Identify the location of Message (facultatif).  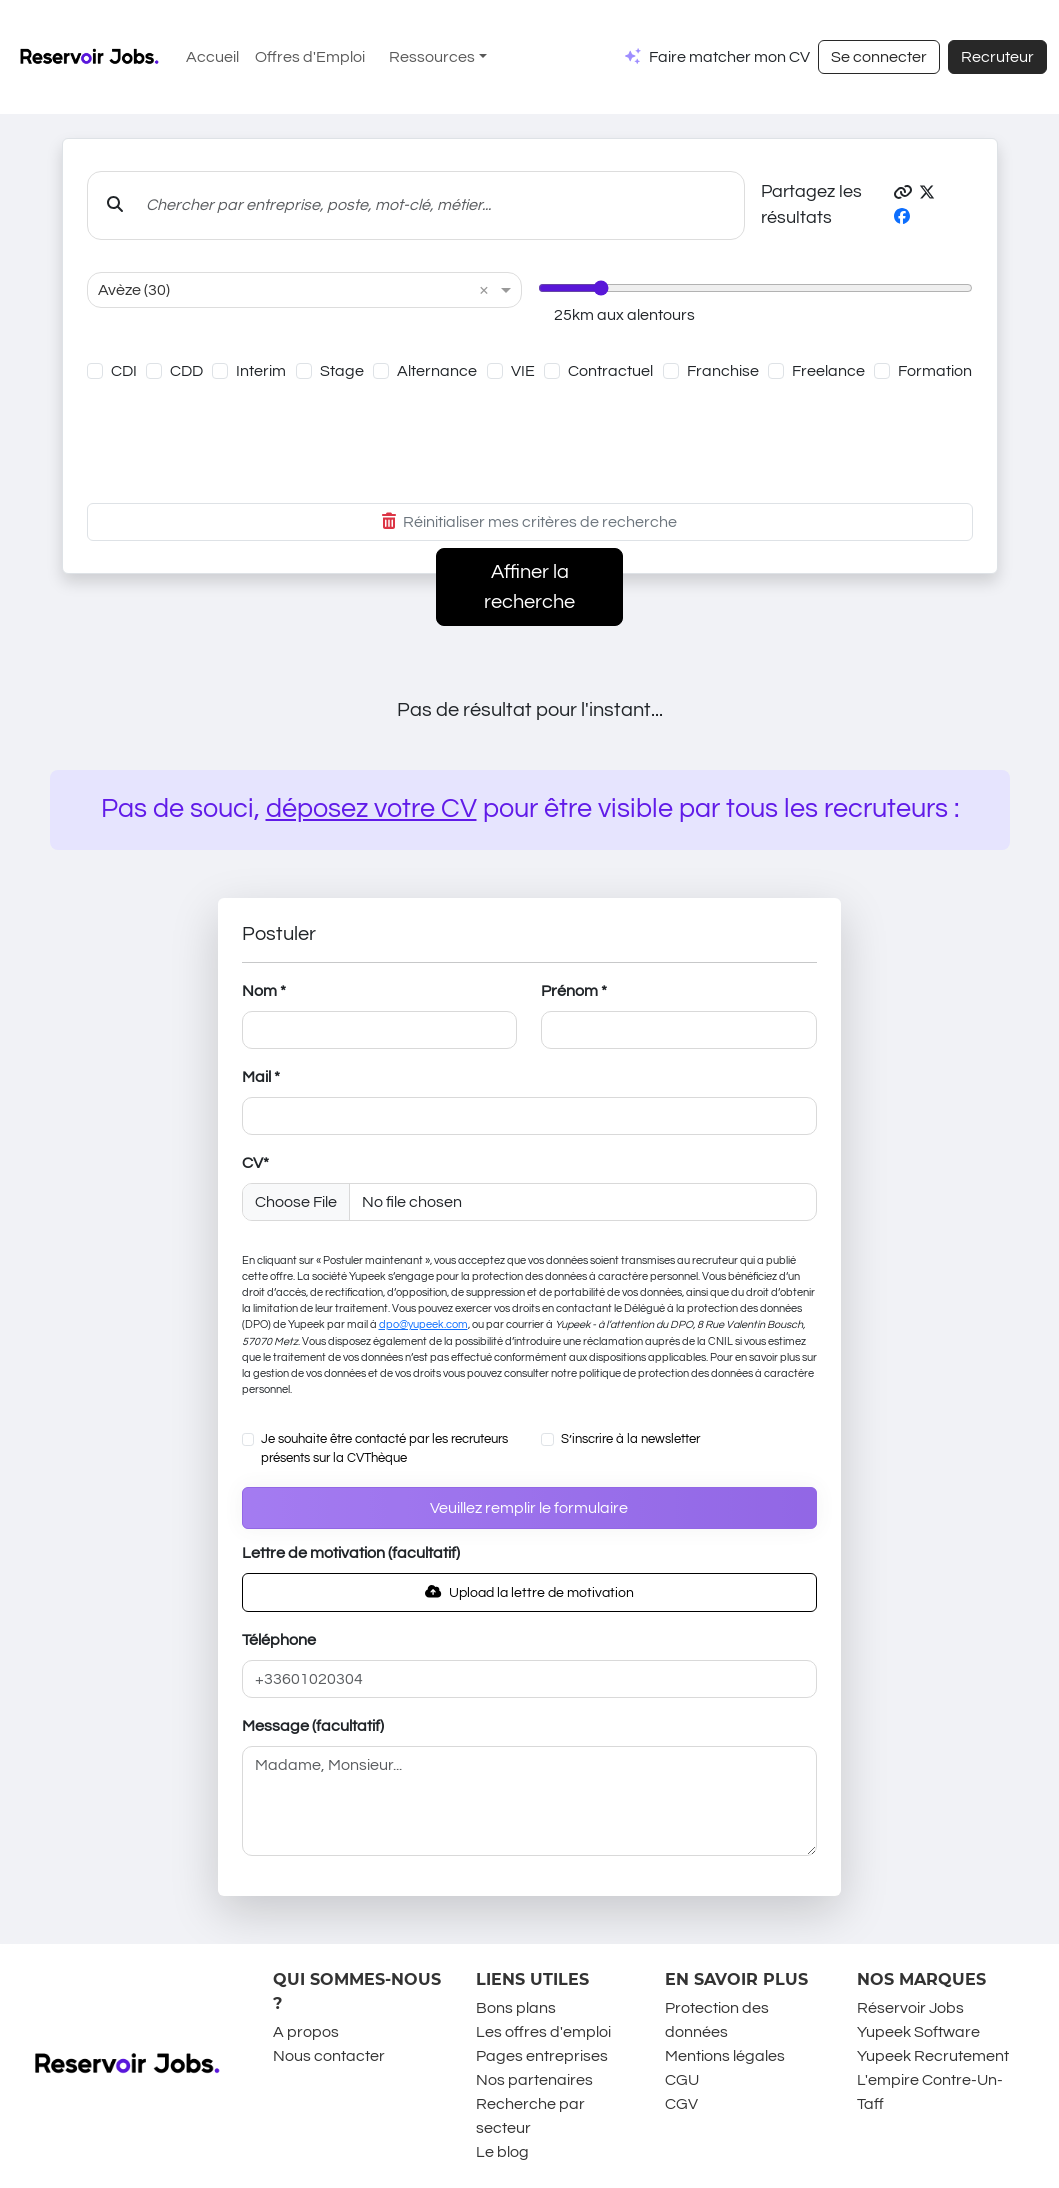
(313, 1726).